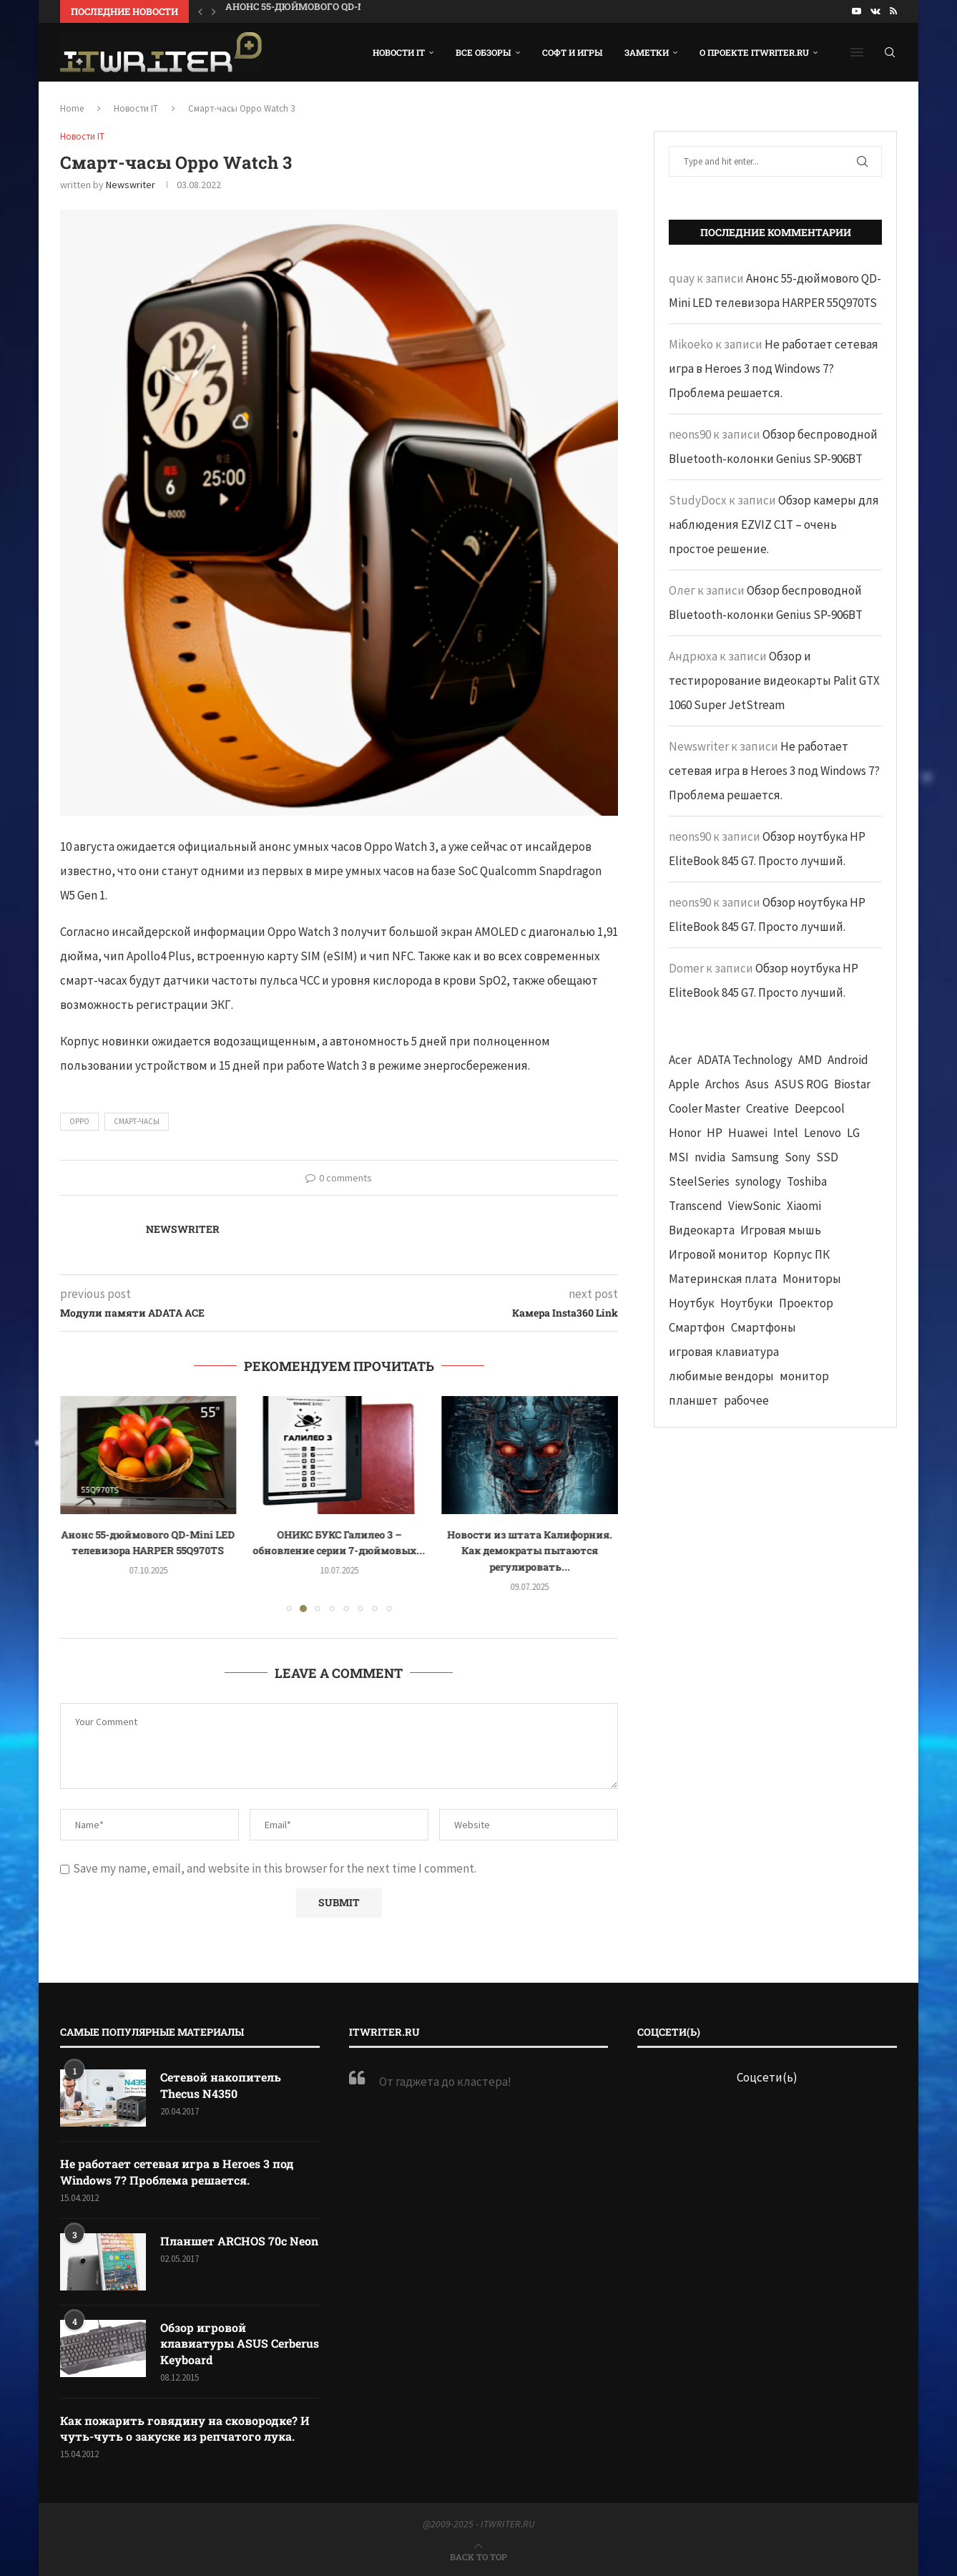  What do you see at coordinates (200, 11) in the screenshot?
I see `[button]` at bounding box center [200, 11].